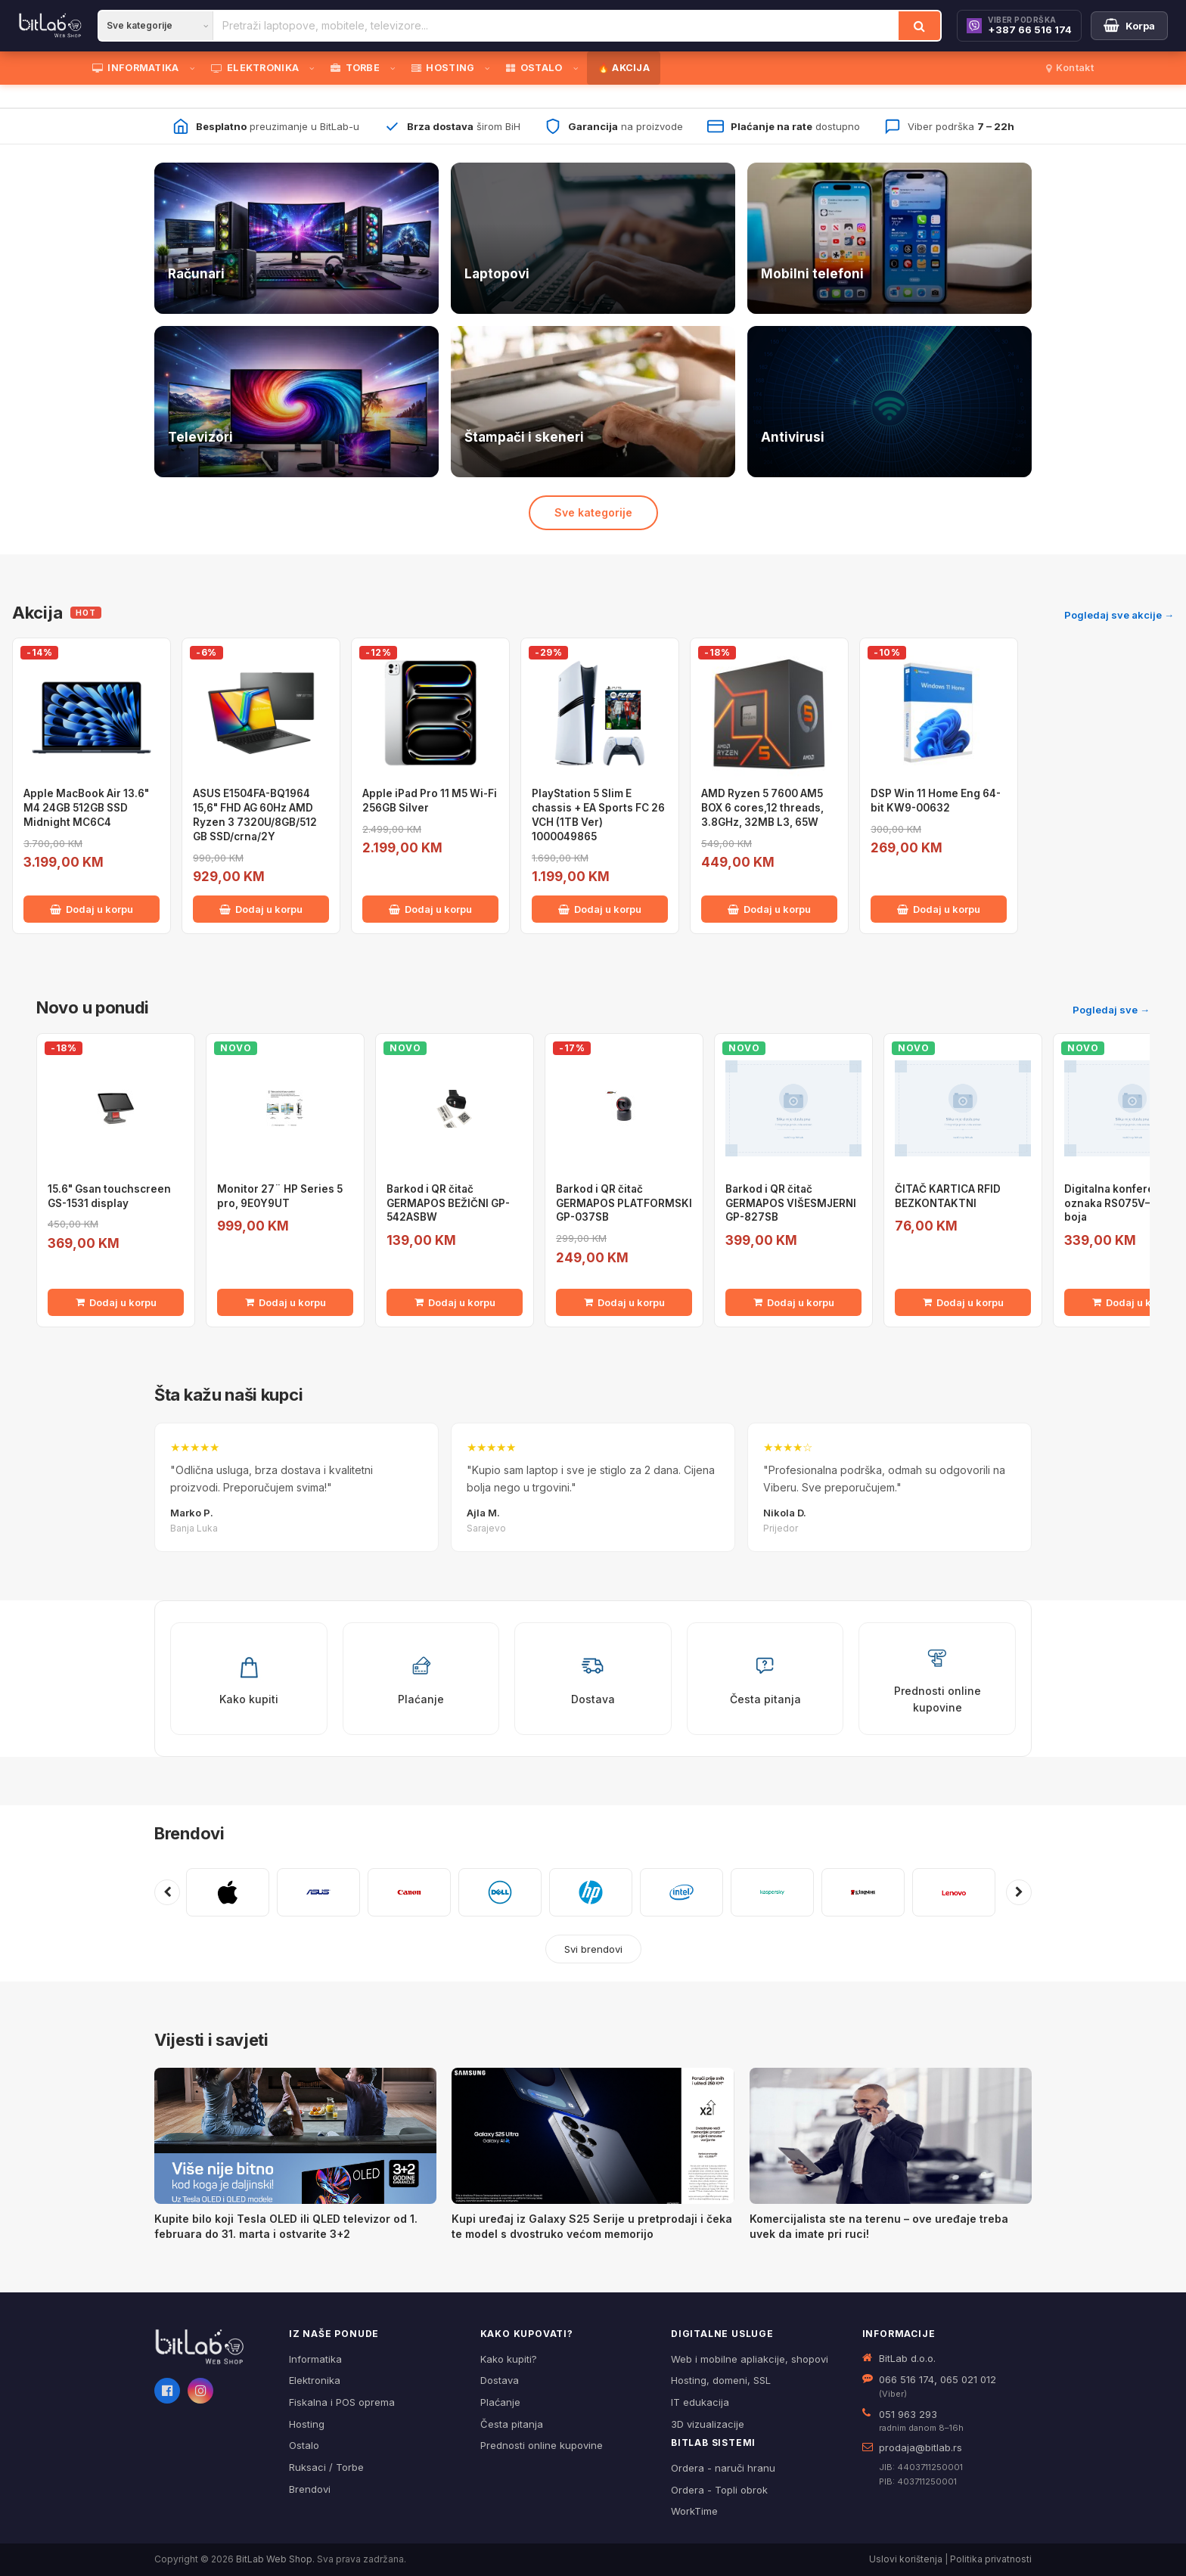 This screenshot has width=1186, height=2576. Describe the element at coordinates (315, 2359) in the screenshot. I see `Informatika` at that location.